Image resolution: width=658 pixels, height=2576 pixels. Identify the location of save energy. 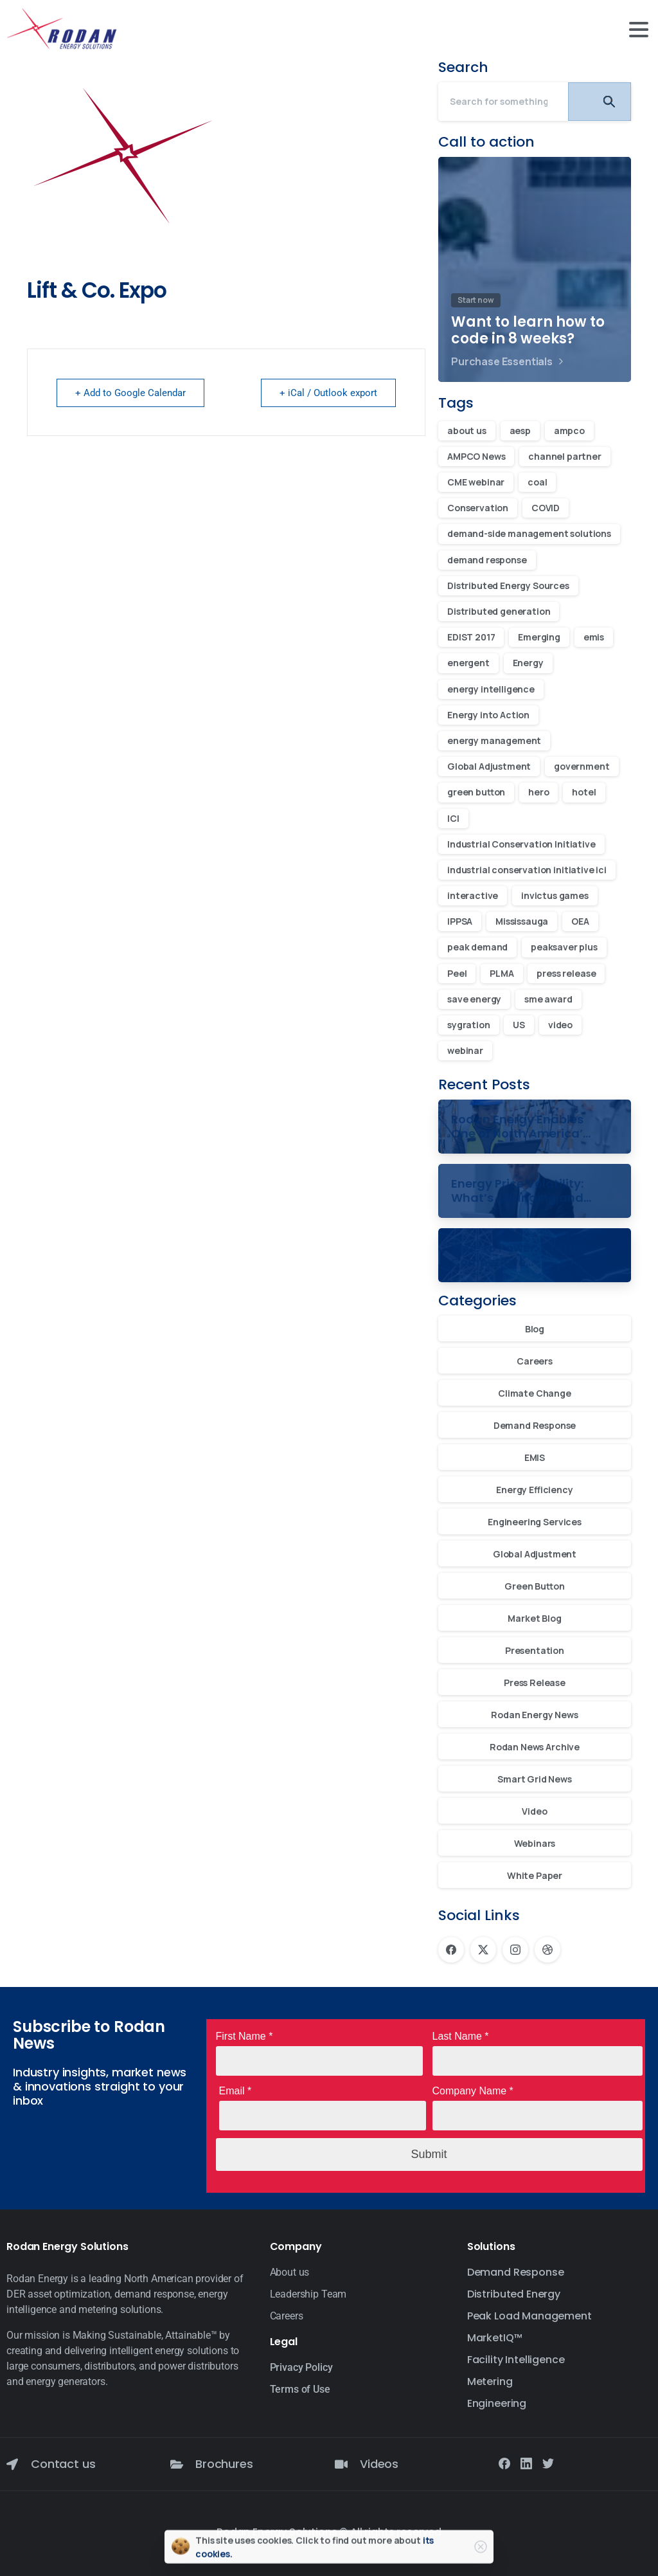
(474, 999).